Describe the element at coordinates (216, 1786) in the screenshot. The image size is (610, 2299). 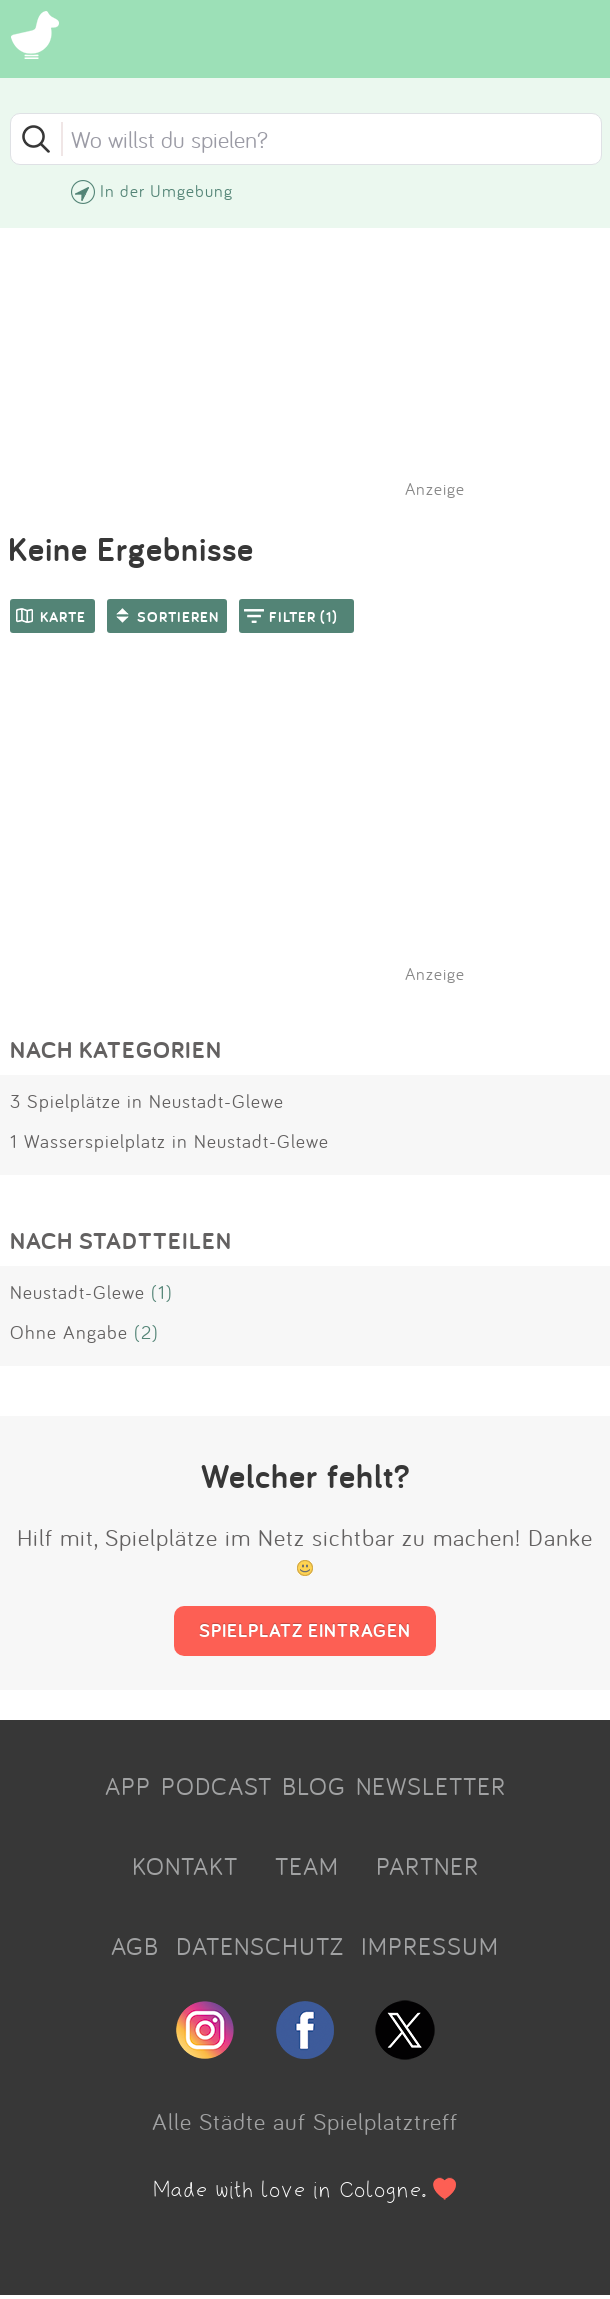
I see `PODCAST` at that location.